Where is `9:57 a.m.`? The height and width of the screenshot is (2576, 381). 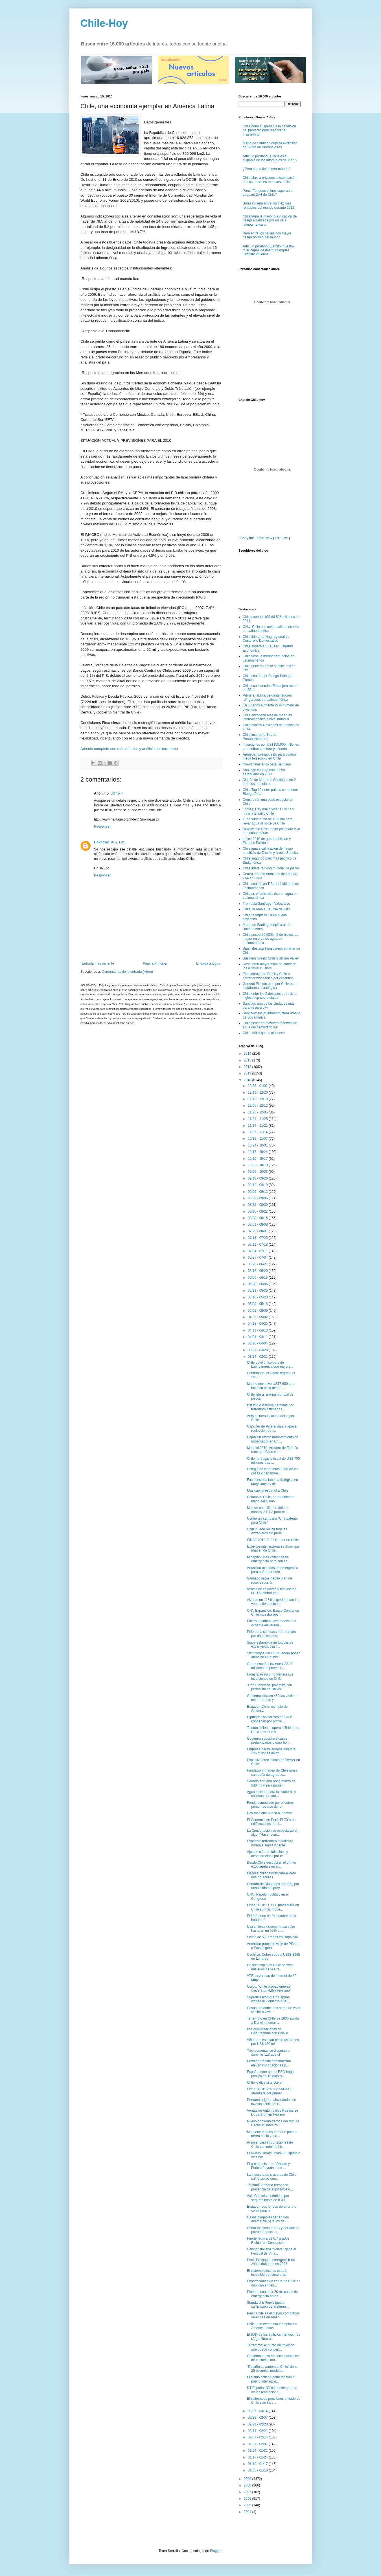 9:57 a.m. is located at coordinates (118, 842).